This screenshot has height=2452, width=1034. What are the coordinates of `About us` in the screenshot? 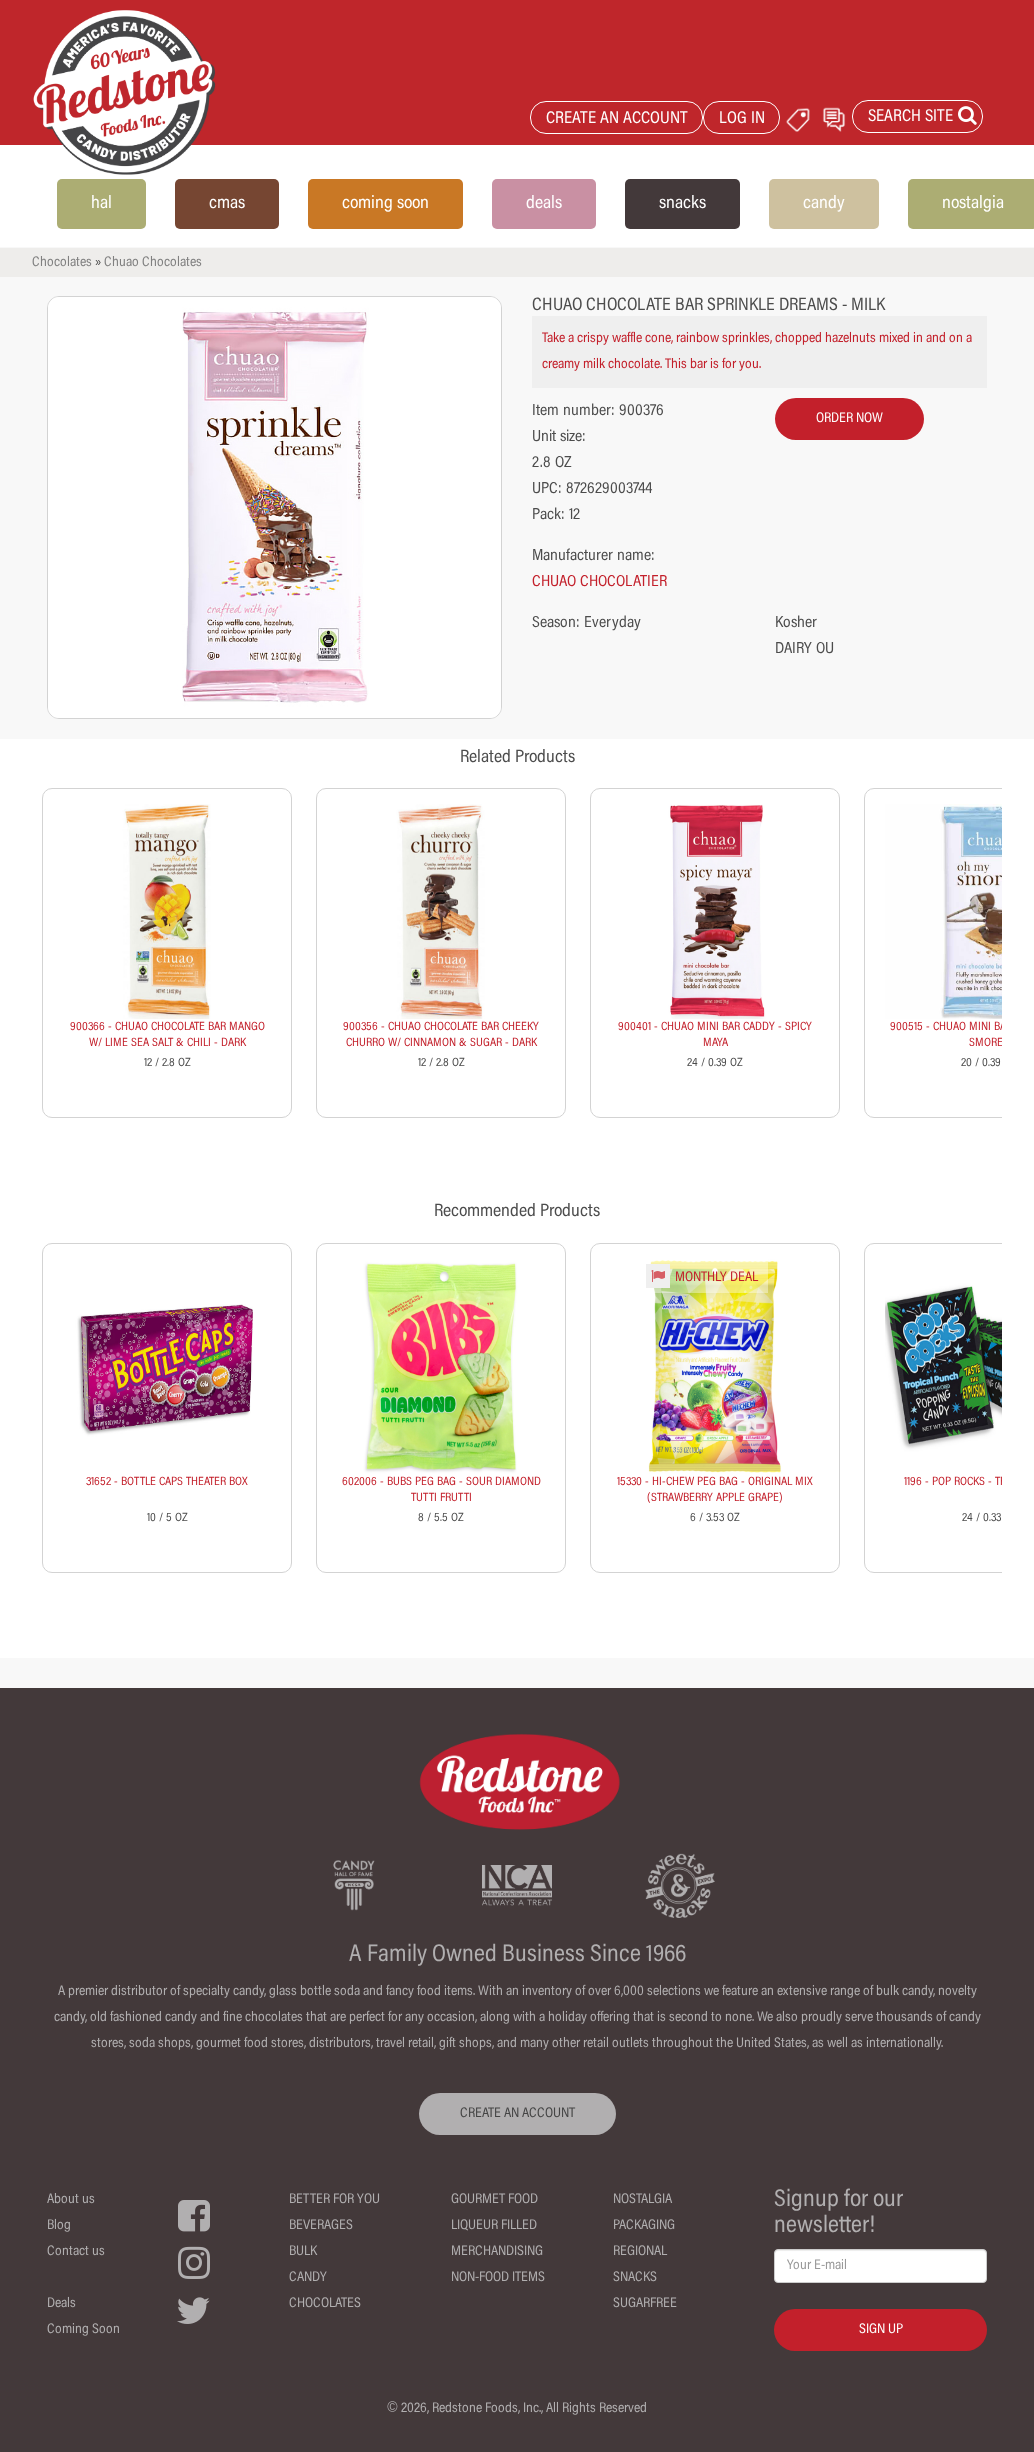 It's located at (71, 2200).